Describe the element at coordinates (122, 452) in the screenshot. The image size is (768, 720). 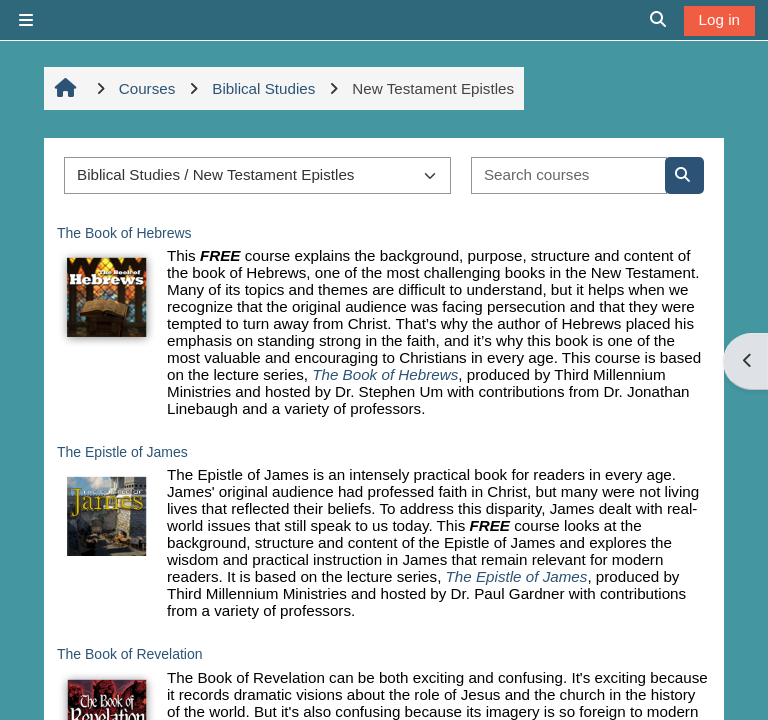
I see `The Epistle of James` at that location.